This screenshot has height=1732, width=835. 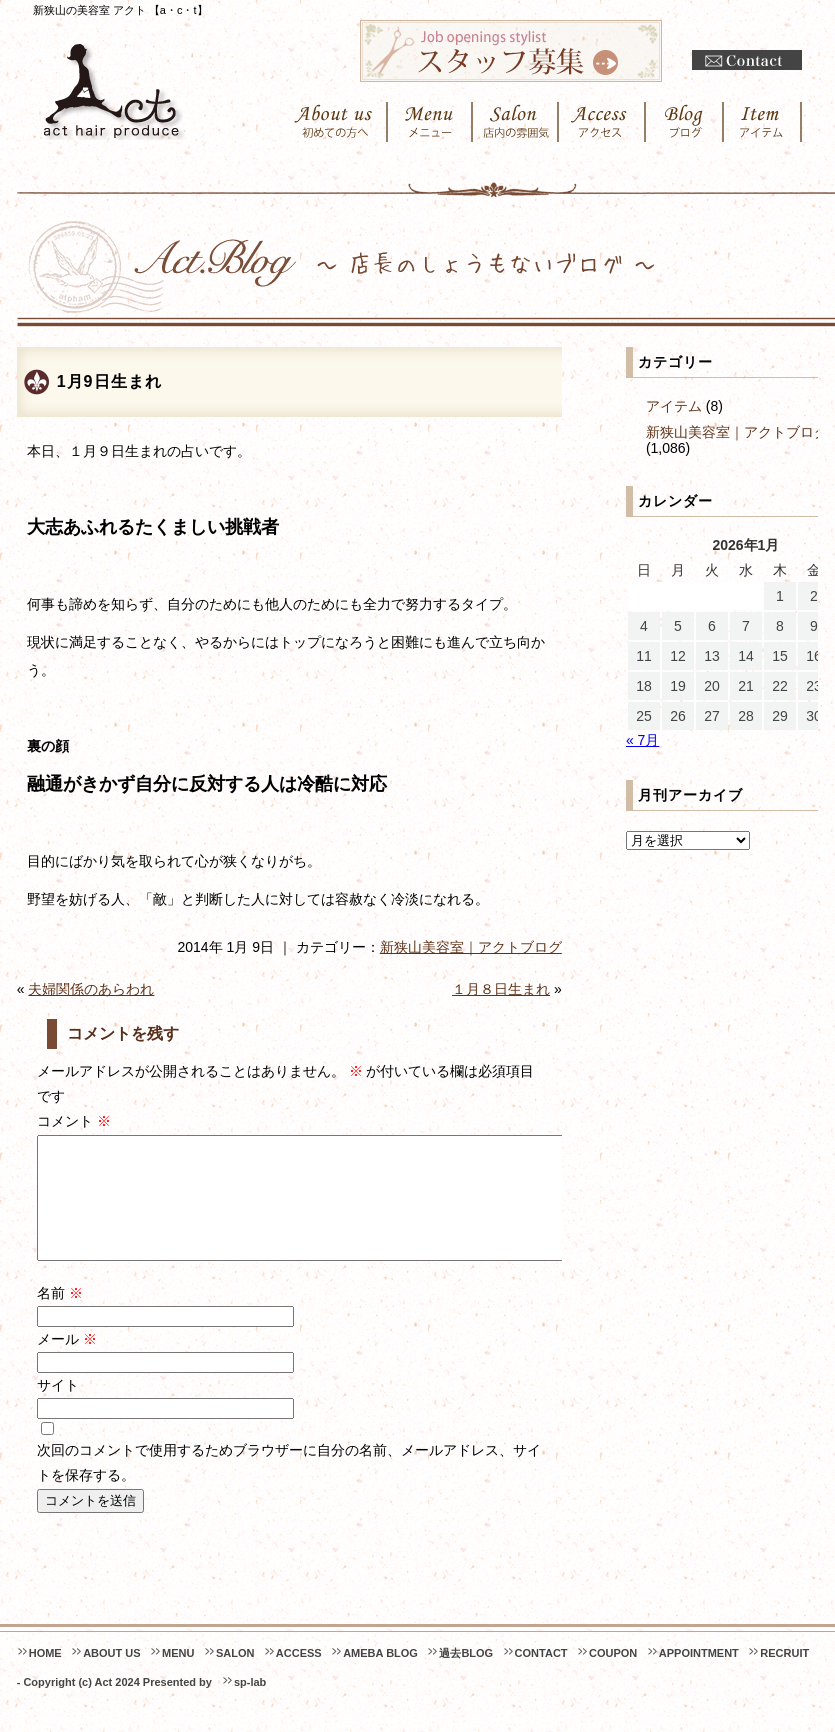 What do you see at coordinates (235, 1677) in the screenshot?
I see `SALON` at bounding box center [235, 1677].